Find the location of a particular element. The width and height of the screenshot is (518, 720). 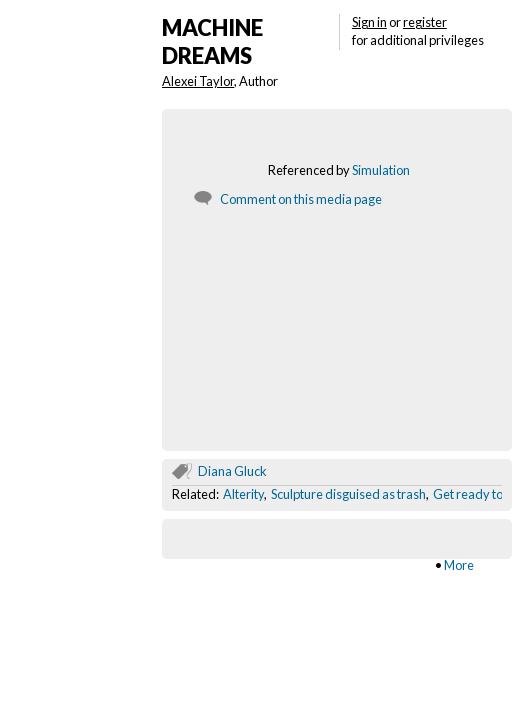

More is located at coordinates (459, 565).